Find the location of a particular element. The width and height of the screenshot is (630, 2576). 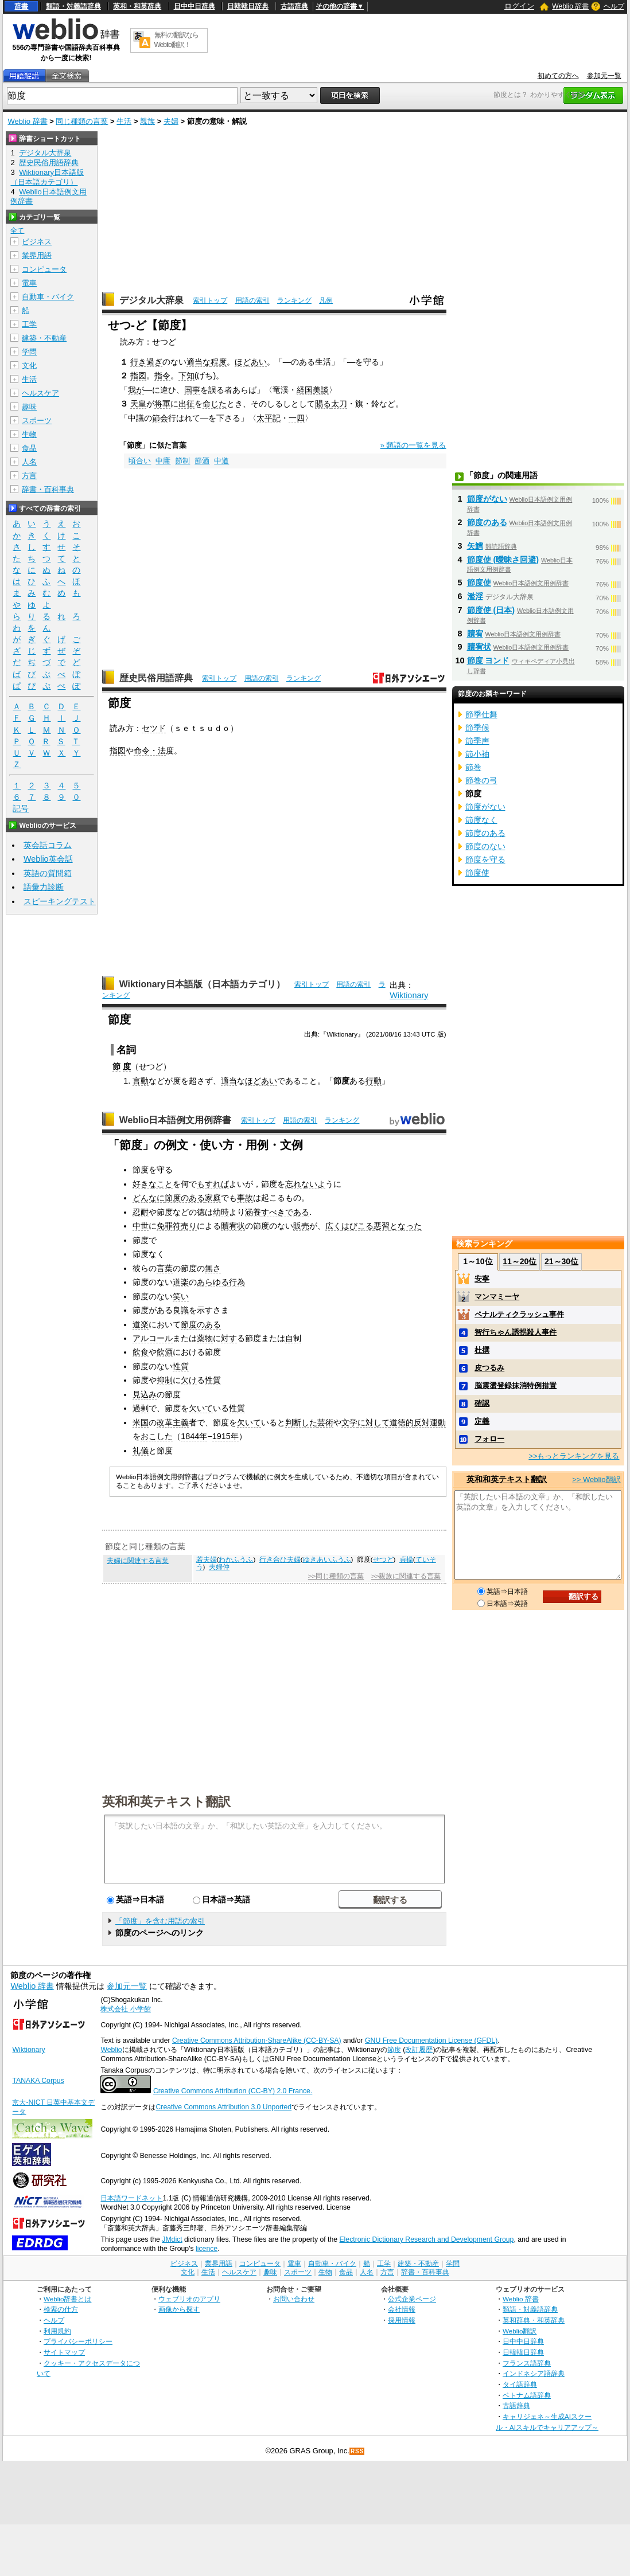

夫婦仲 is located at coordinates (219, 1566).